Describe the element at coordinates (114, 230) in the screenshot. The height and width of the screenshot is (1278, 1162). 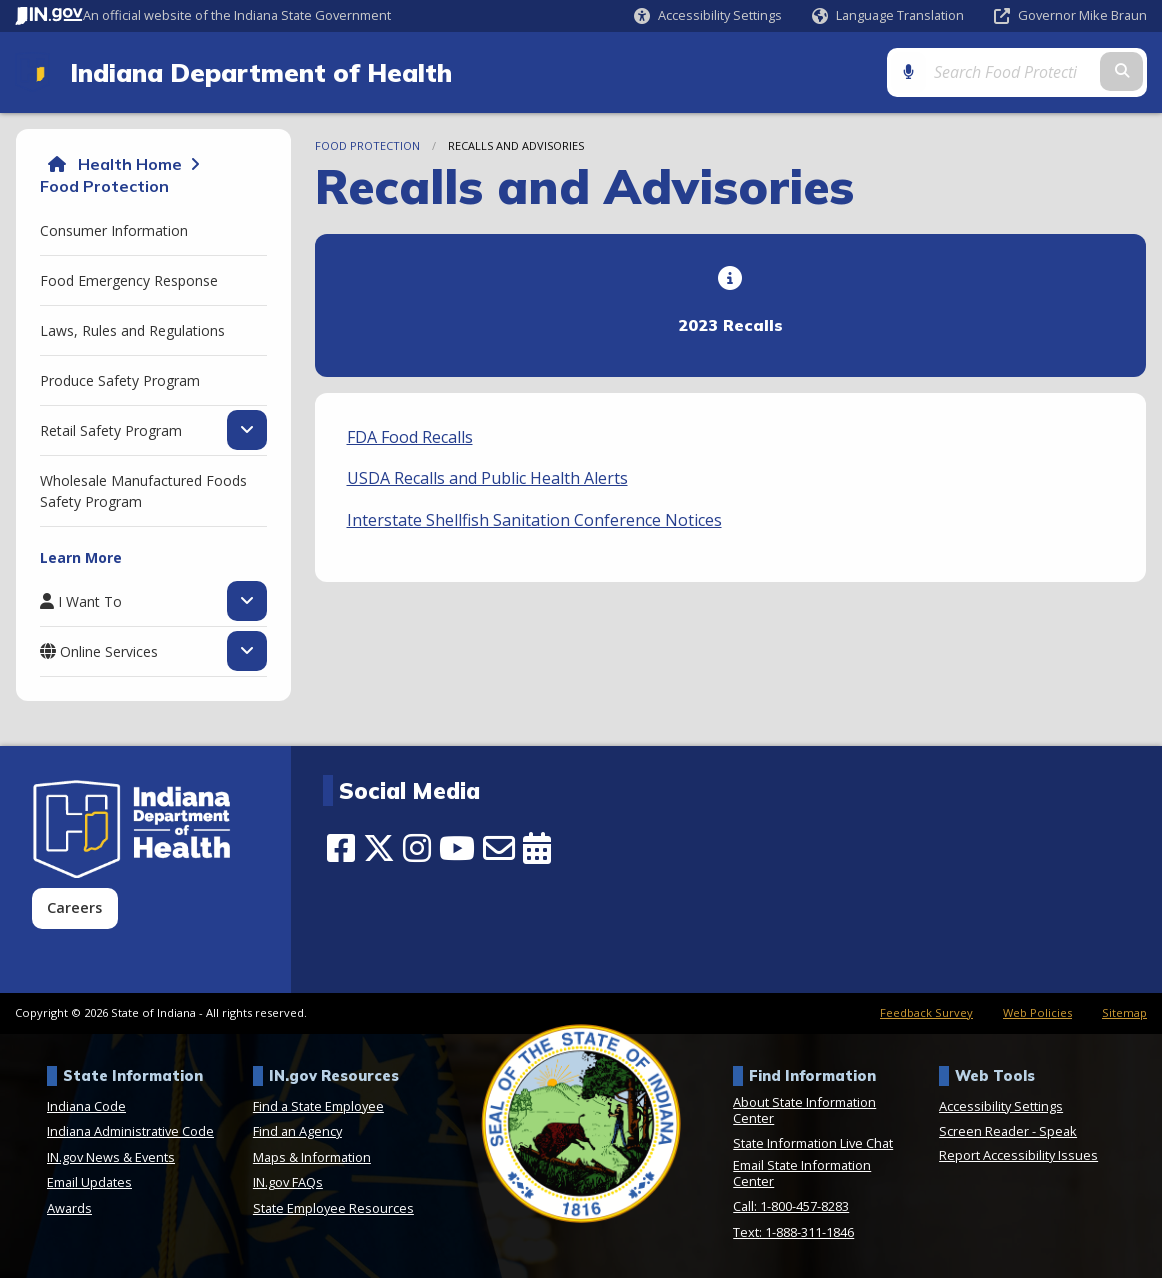
I see `Consumer Information [menuitem]` at that location.